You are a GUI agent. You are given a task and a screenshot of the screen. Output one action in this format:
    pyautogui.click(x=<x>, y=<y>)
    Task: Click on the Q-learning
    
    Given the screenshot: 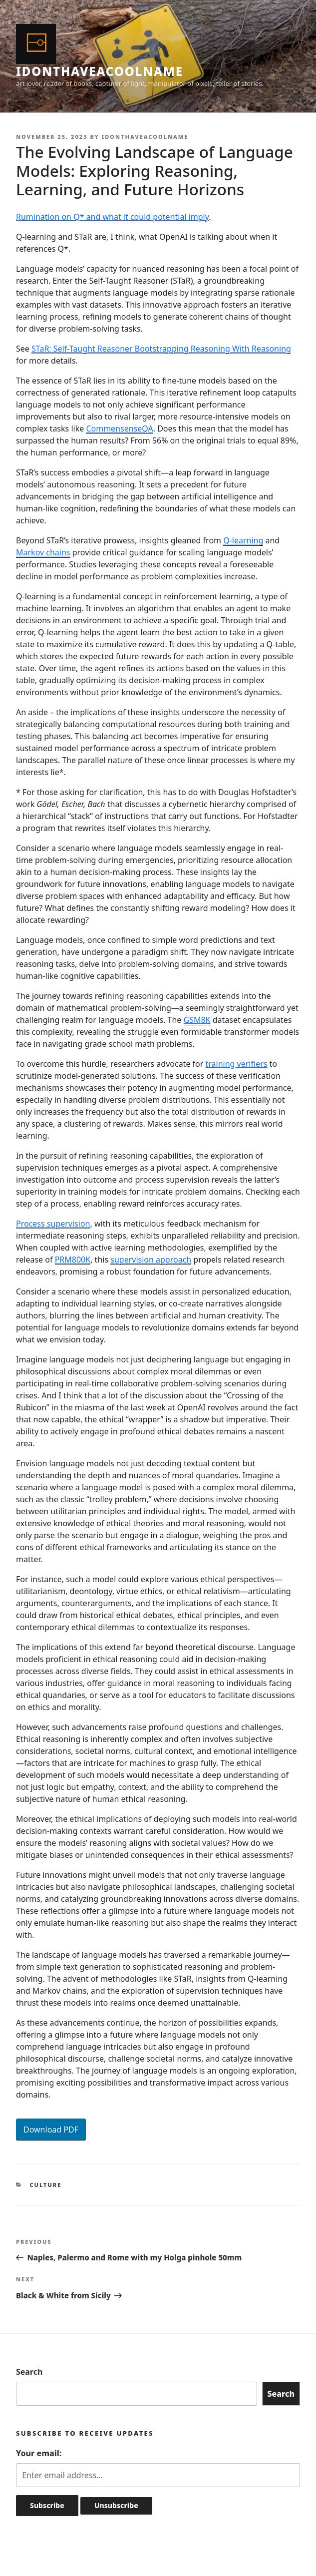 What is the action you would take?
    pyautogui.click(x=243, y=540)
    